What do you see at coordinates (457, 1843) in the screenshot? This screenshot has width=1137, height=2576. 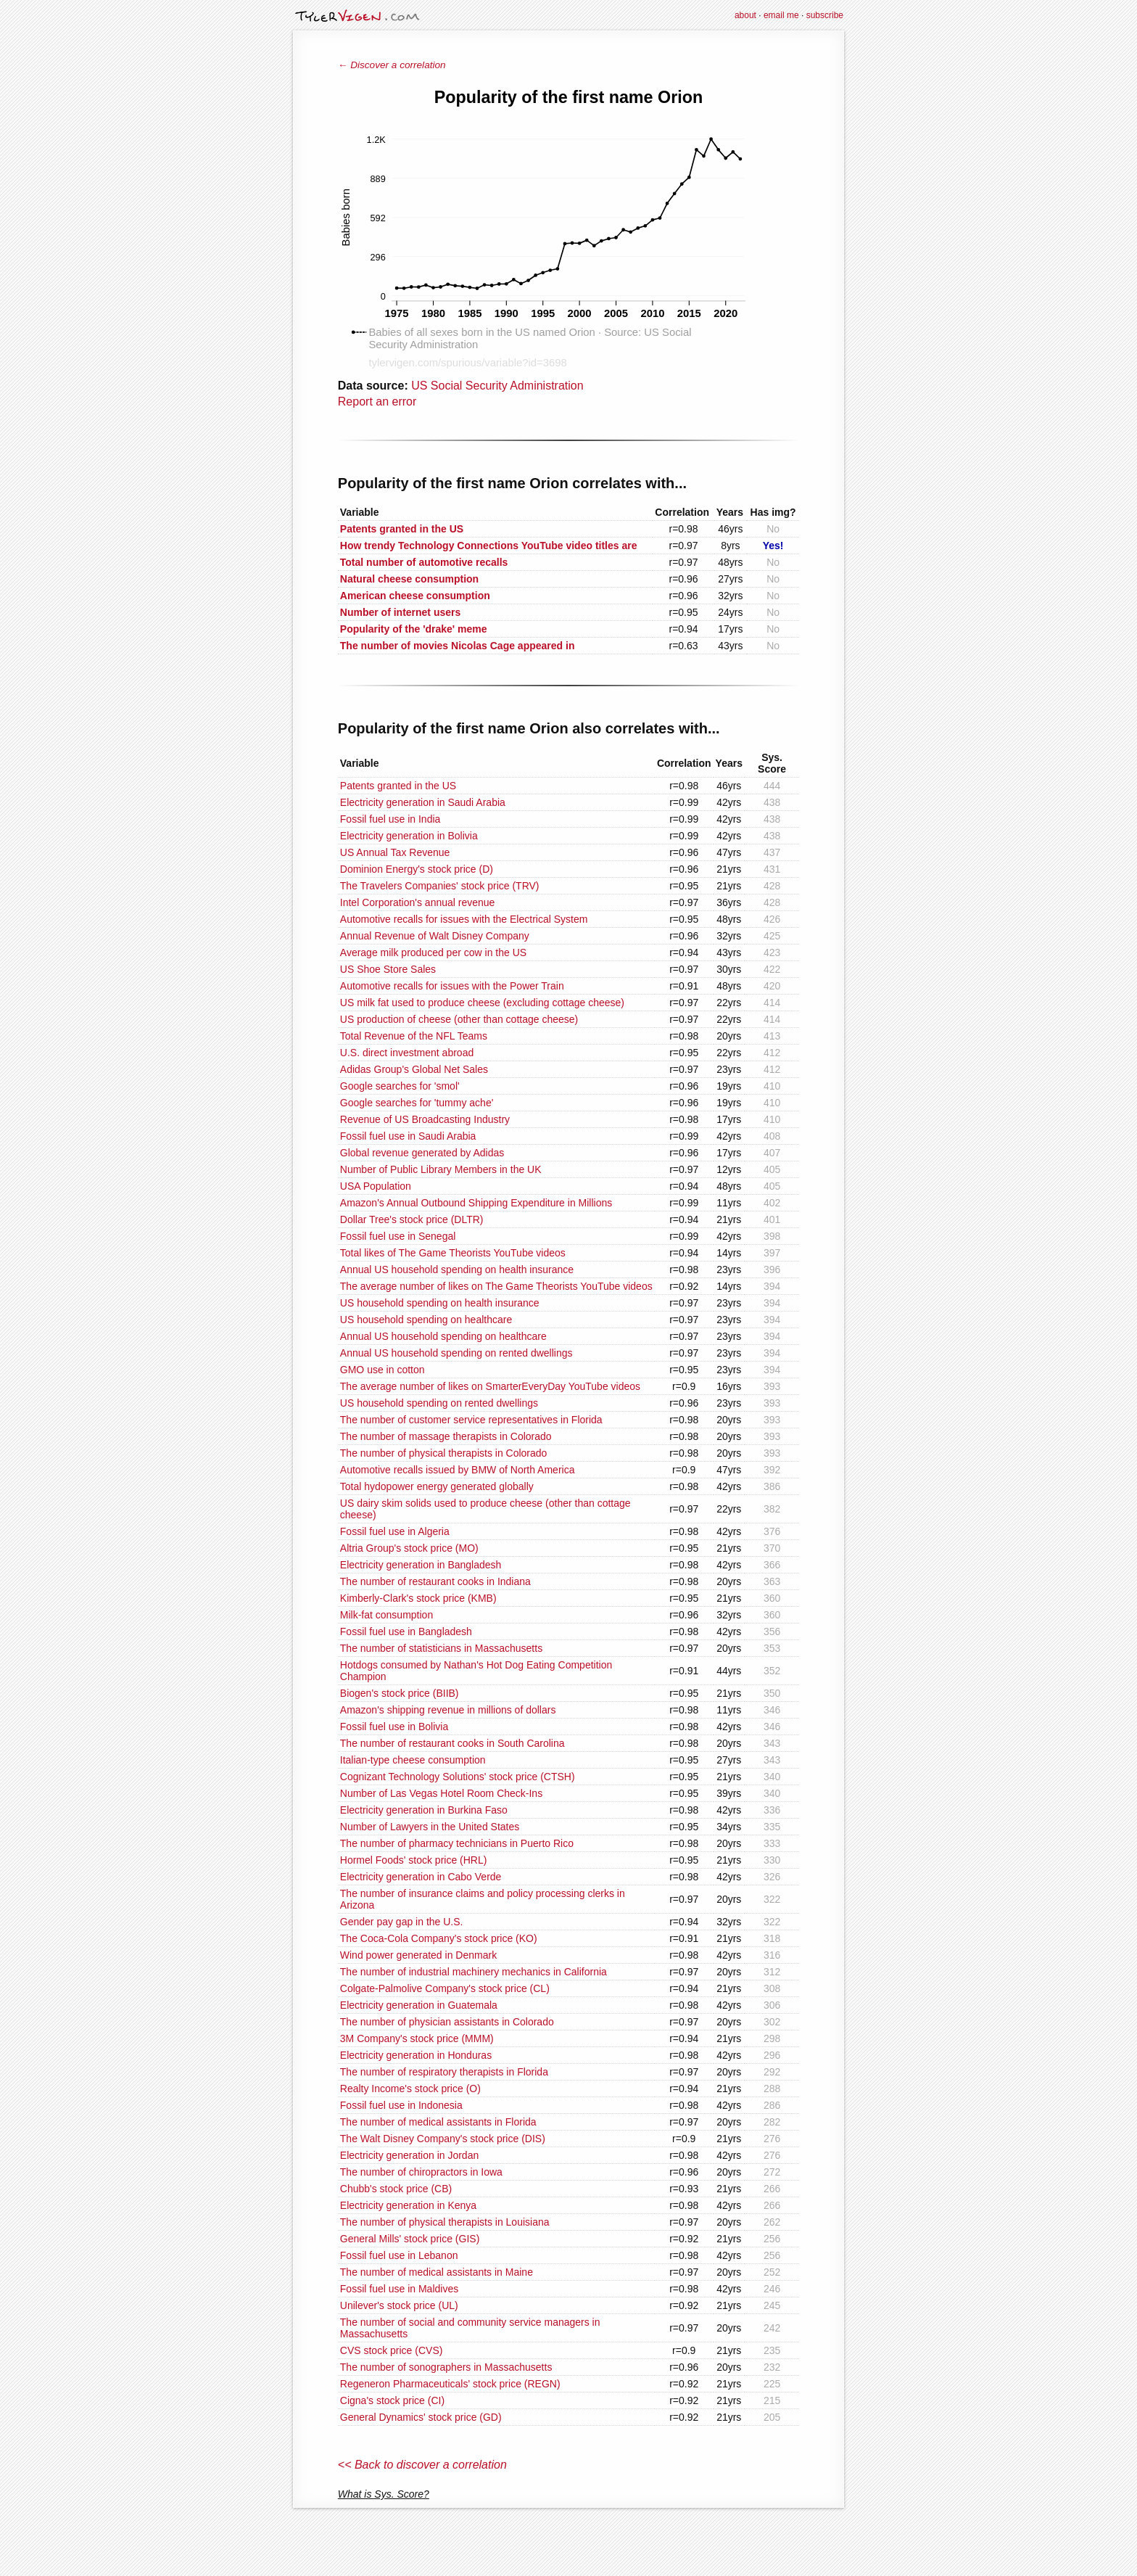 I see `The number of pharmacy technicians in Puerto Rico` at bounding box center [457, 1843].